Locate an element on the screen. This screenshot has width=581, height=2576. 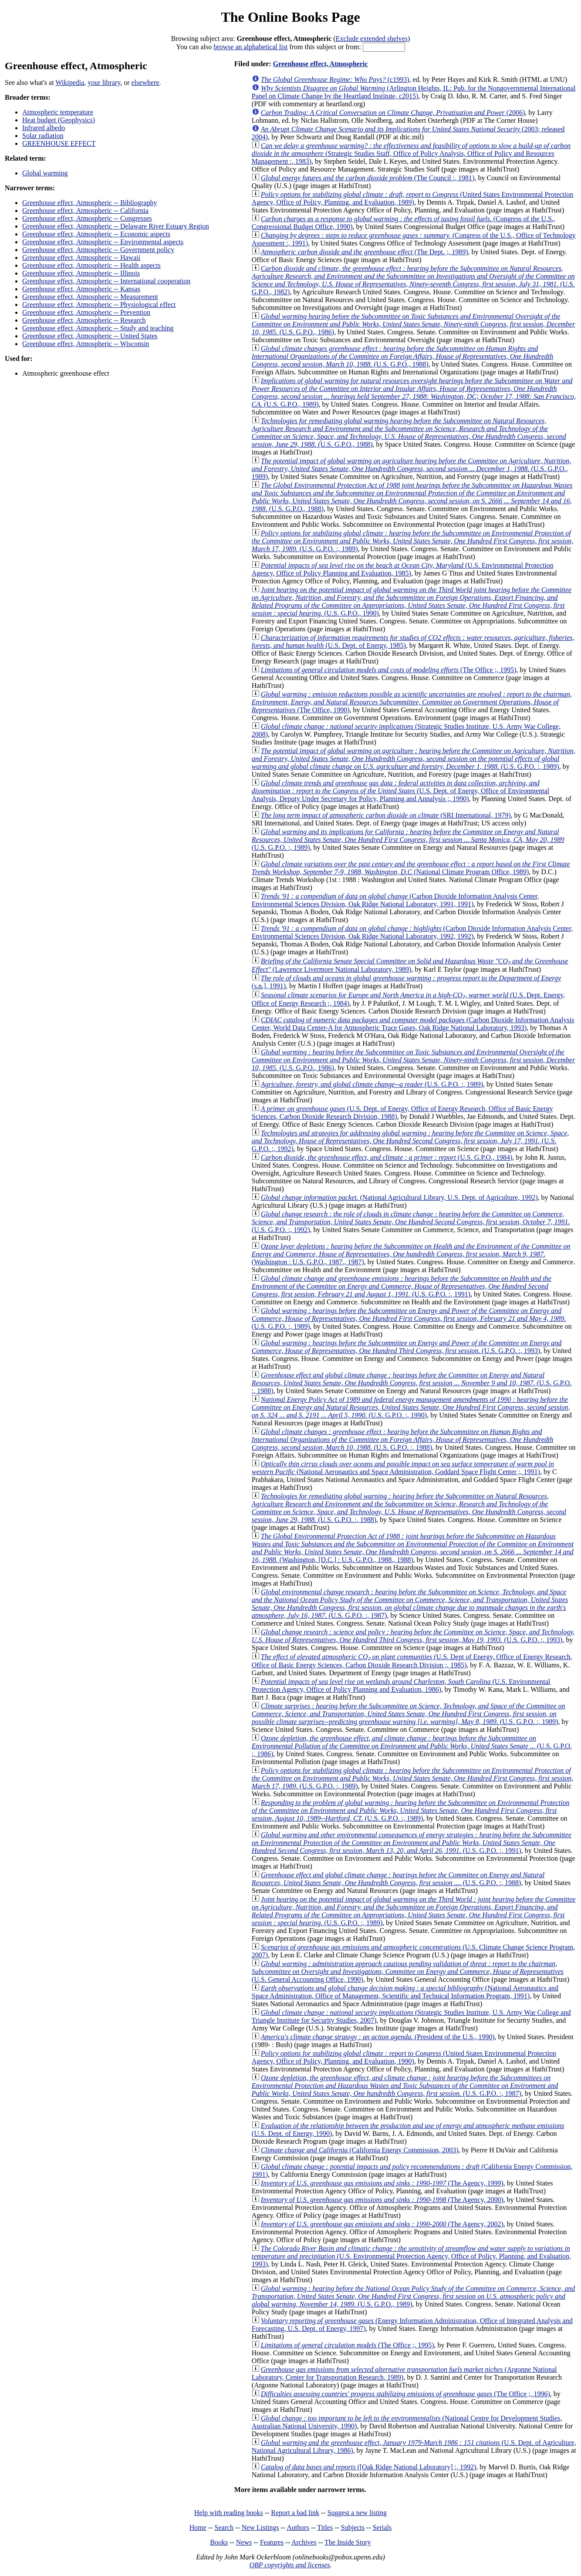
The Inside Story is located at coordinates (347, 2542).